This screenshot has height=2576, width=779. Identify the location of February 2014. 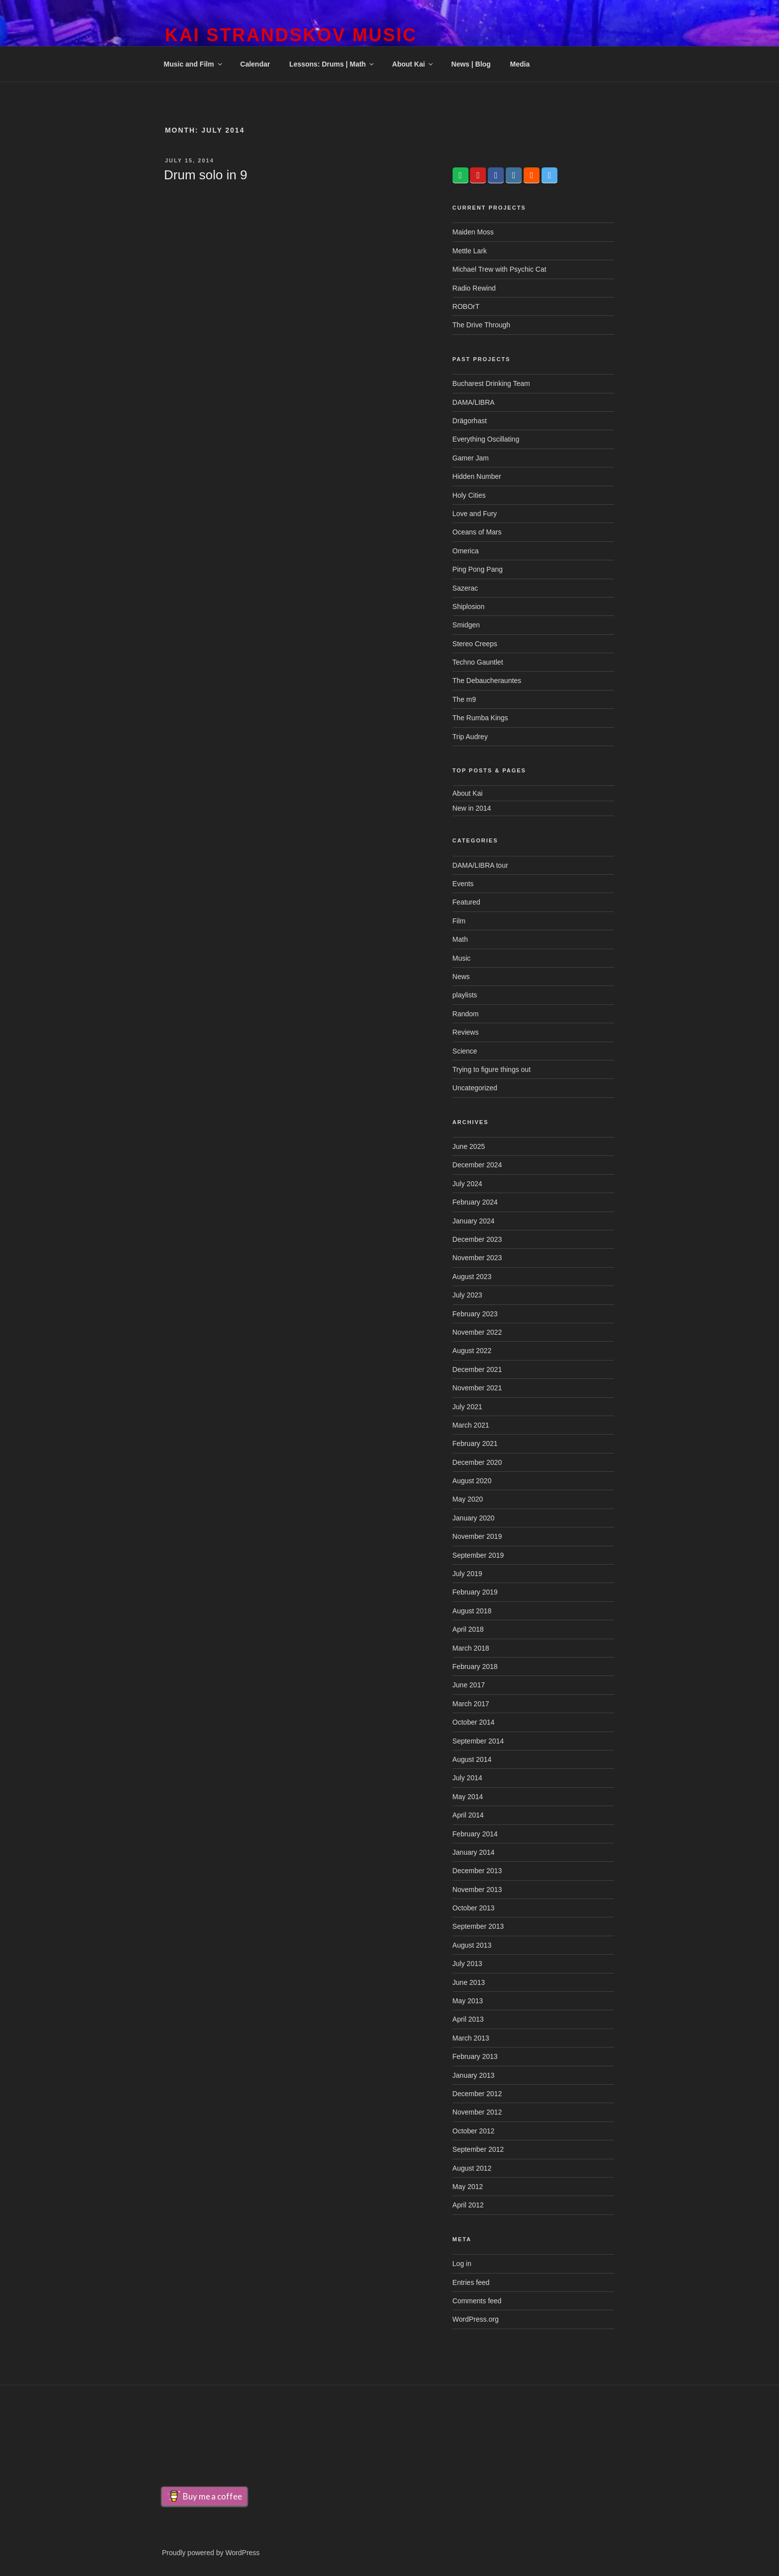
(475, 1834).